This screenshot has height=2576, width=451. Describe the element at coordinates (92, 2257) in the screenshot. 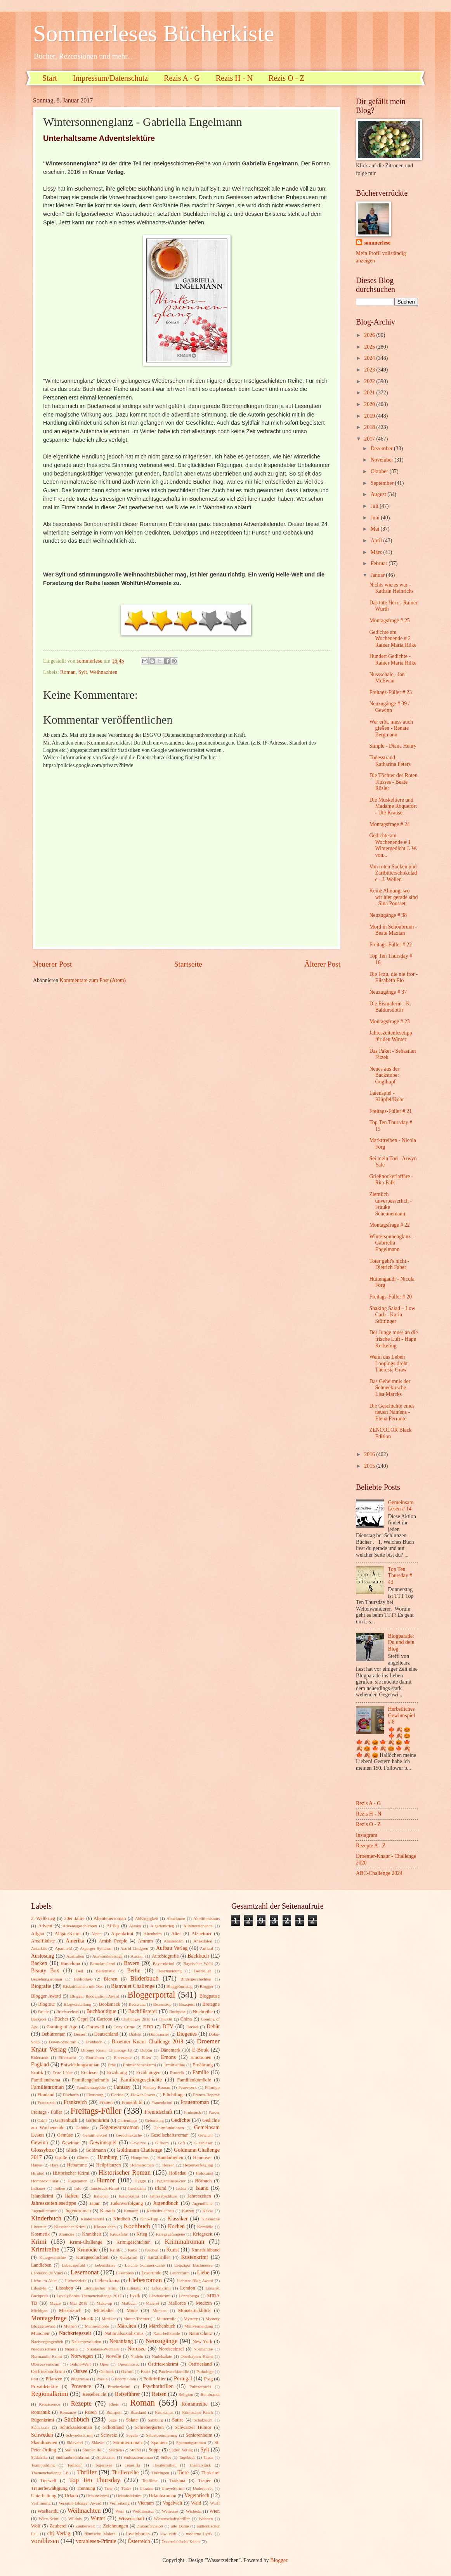

I see `Kurzgeschichten` at that location.